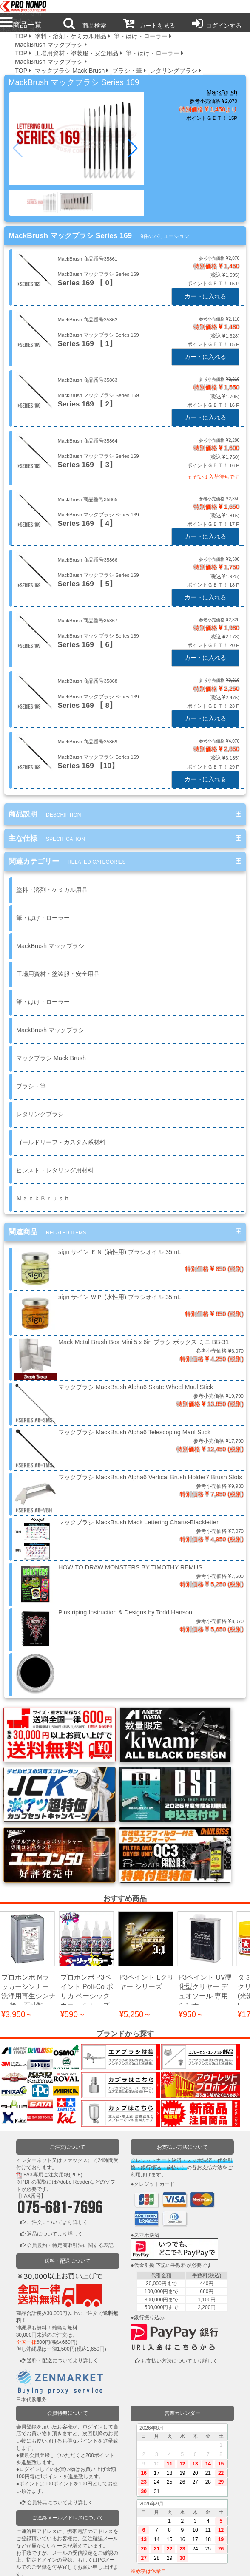  I want to click on FAX専用ご注文用紙(PDF), so click(52, 2079).